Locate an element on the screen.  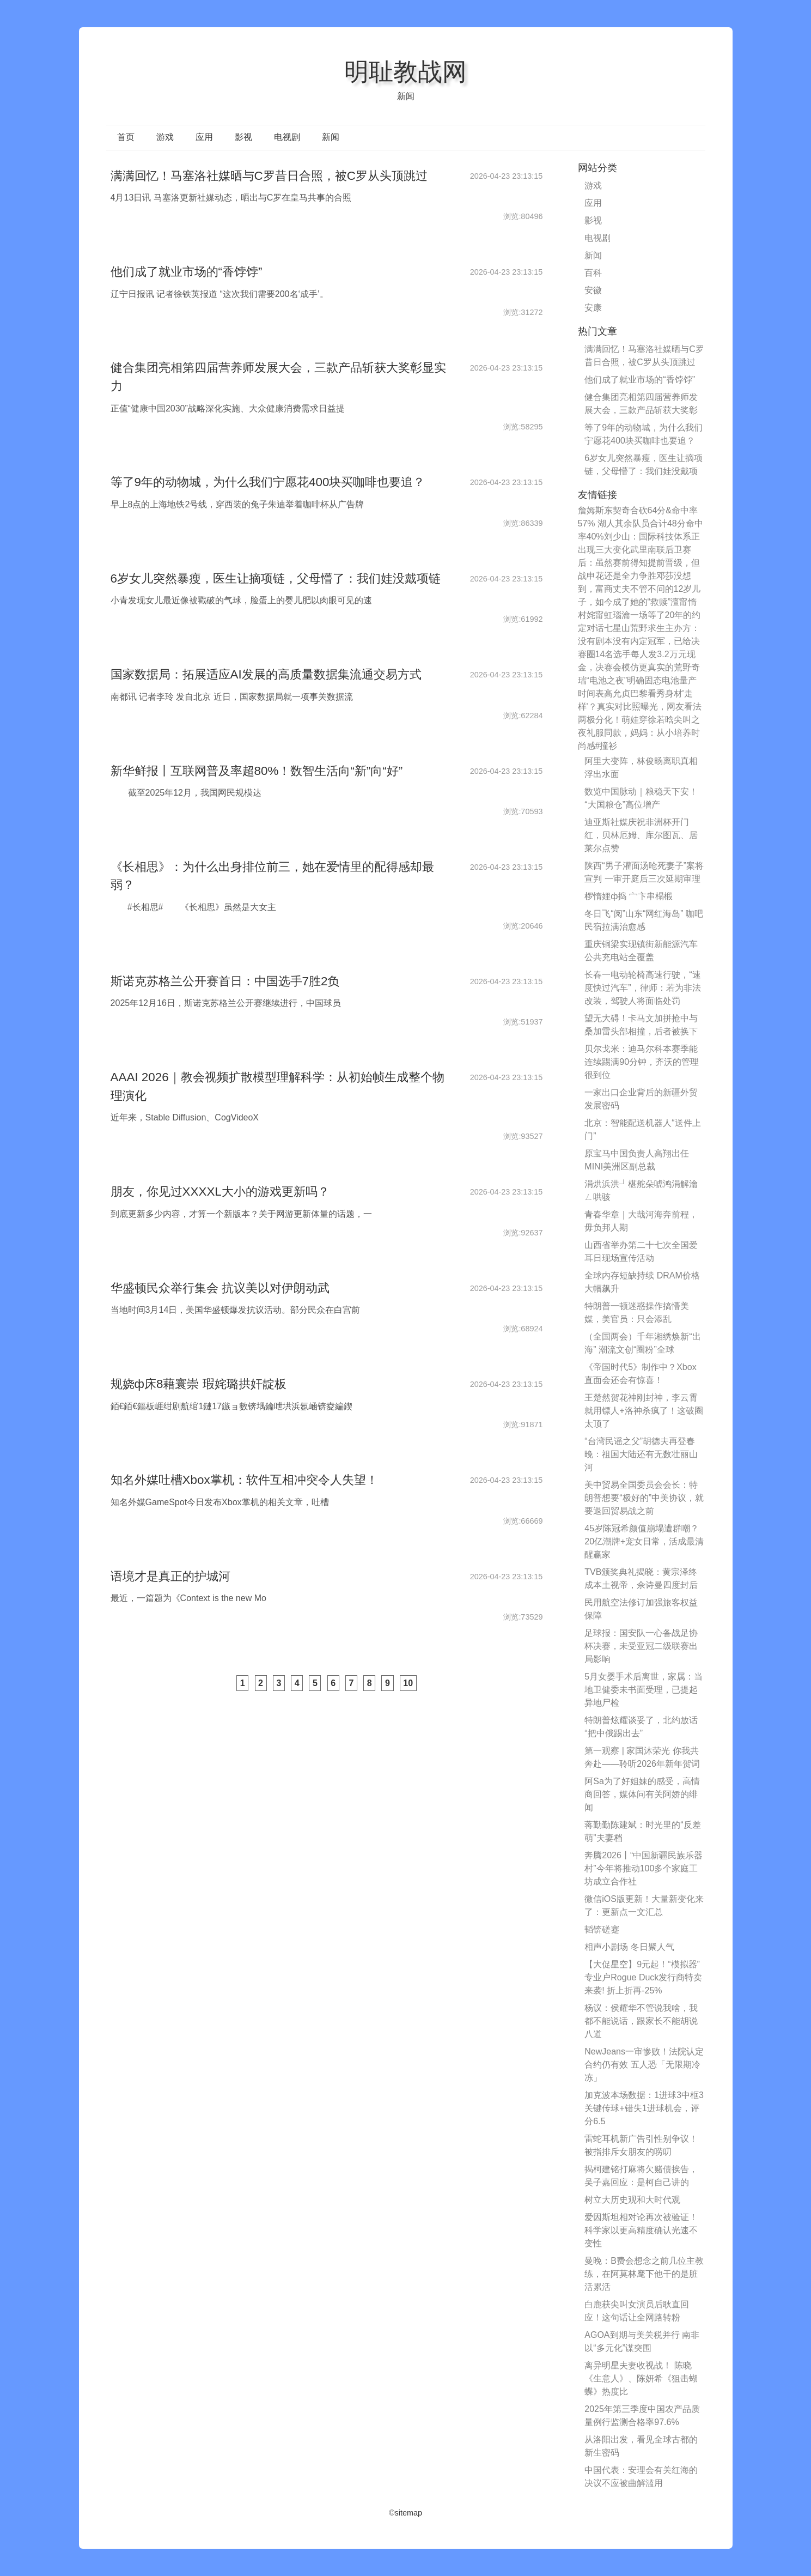
国家数据局：拓展适应AI发展的高质量数据集流通交易方式 is located at coordinates (266, 674).